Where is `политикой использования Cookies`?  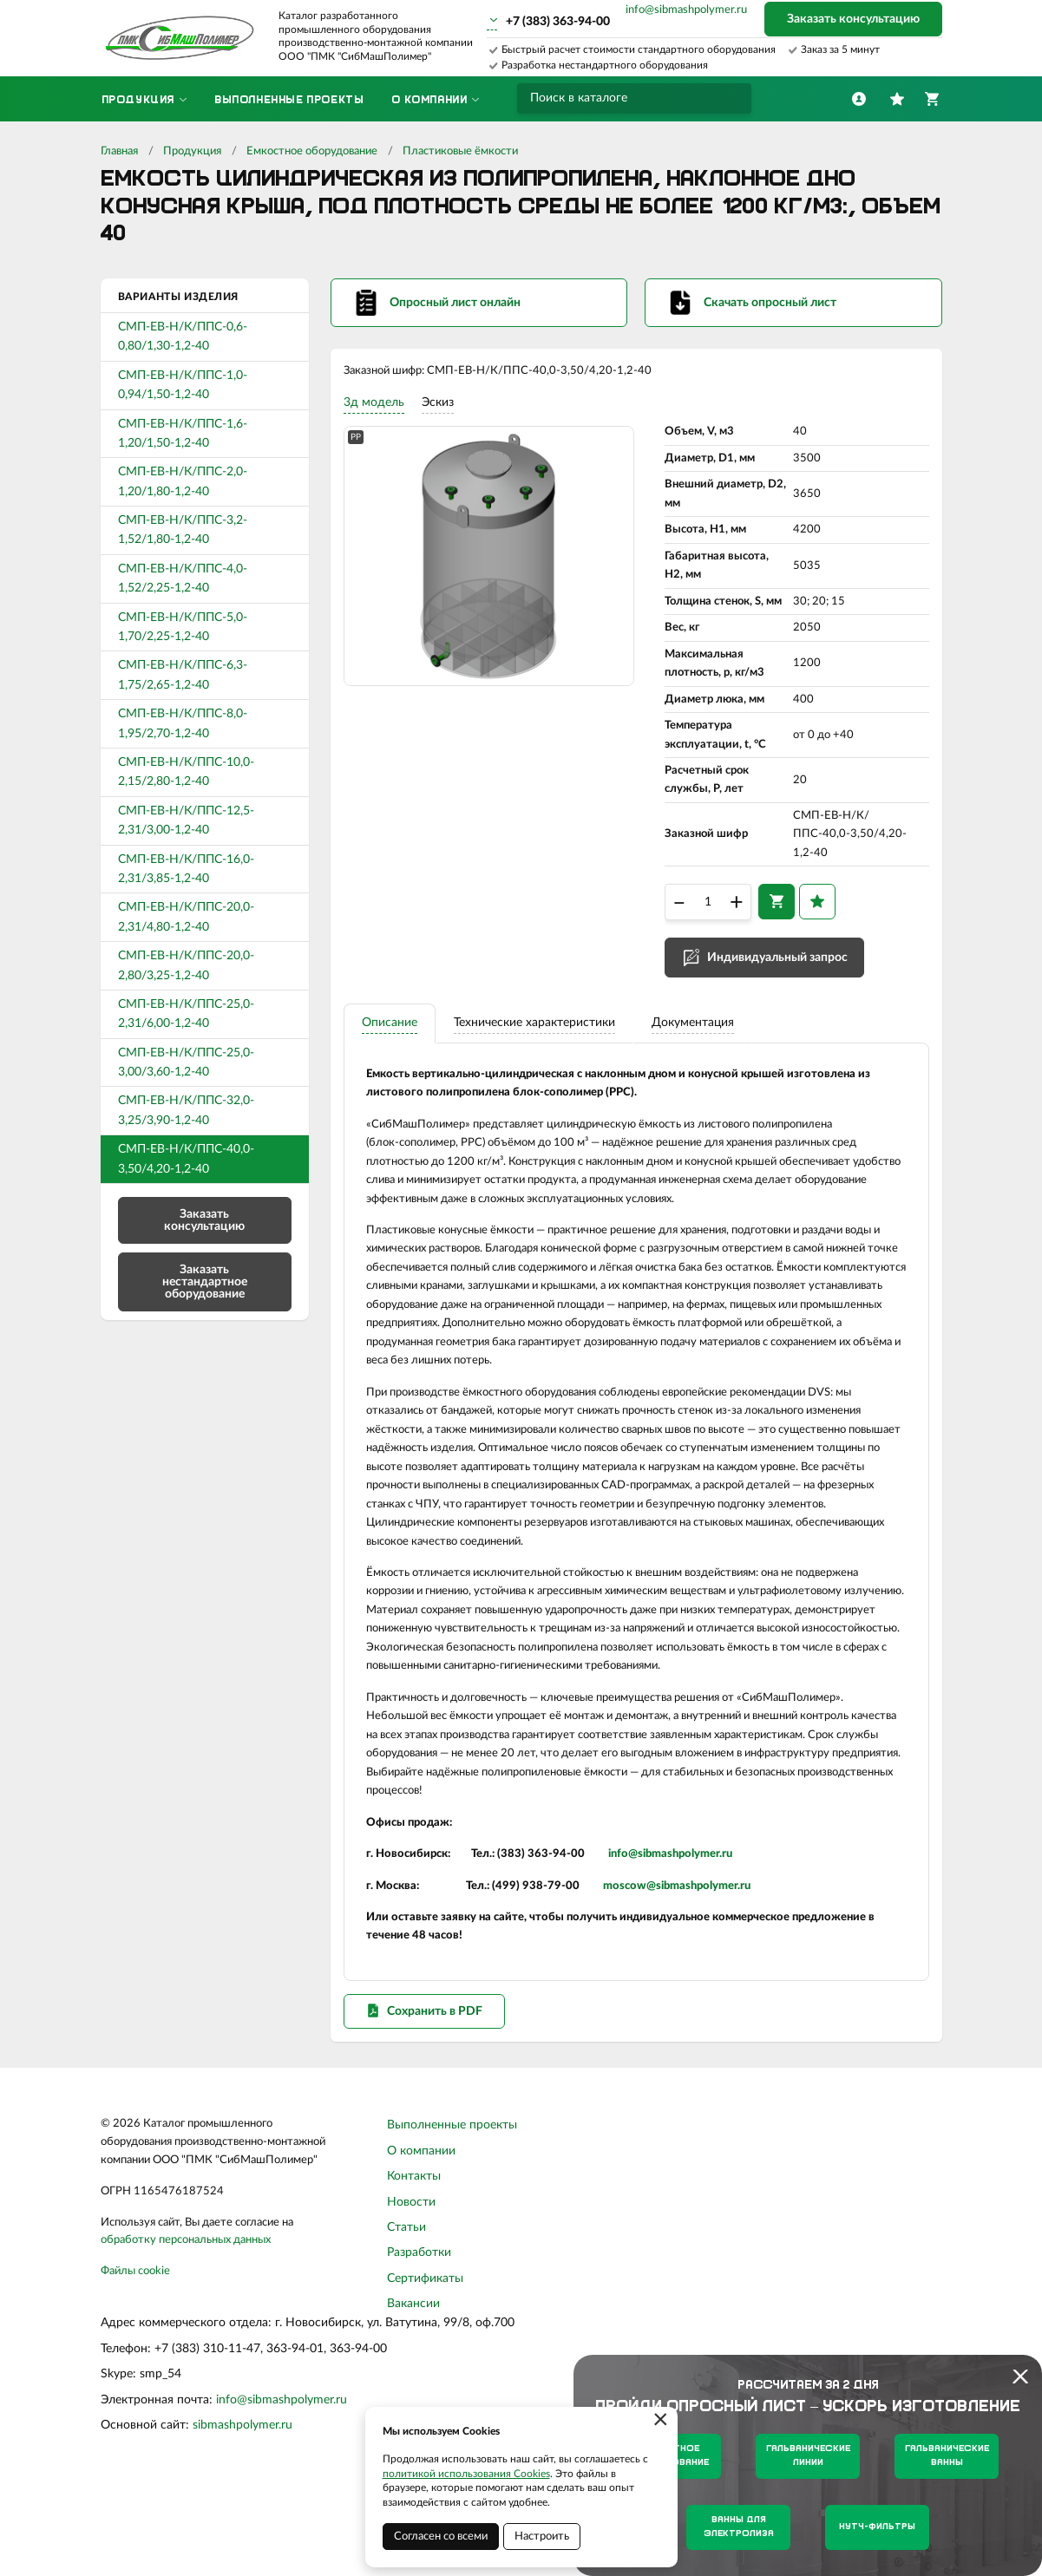 политикой использования Cookies is located at coordinates (466, 2473).